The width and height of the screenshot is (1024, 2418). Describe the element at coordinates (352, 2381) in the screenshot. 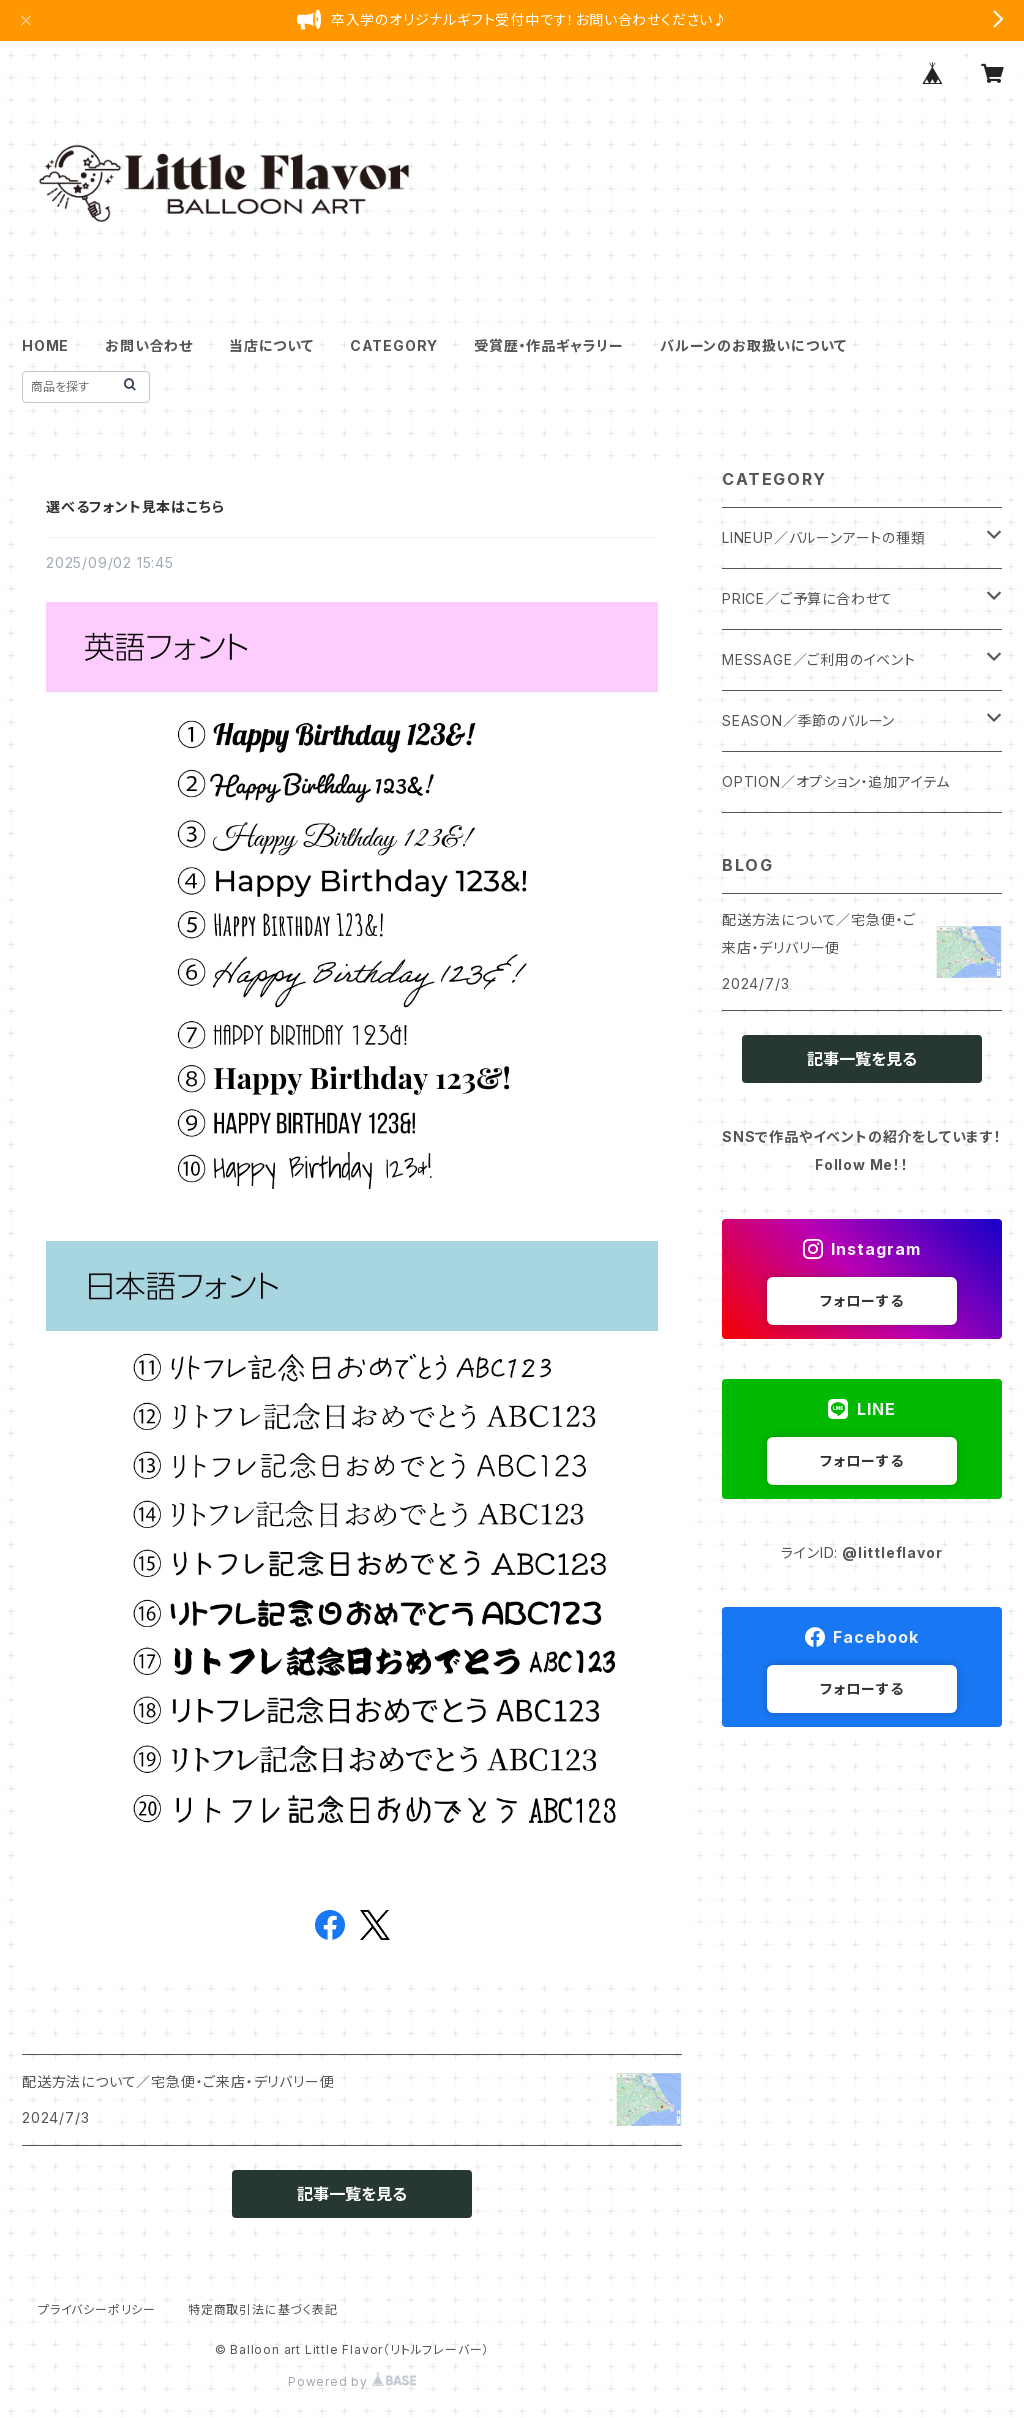

I see `Powered by` at that location.